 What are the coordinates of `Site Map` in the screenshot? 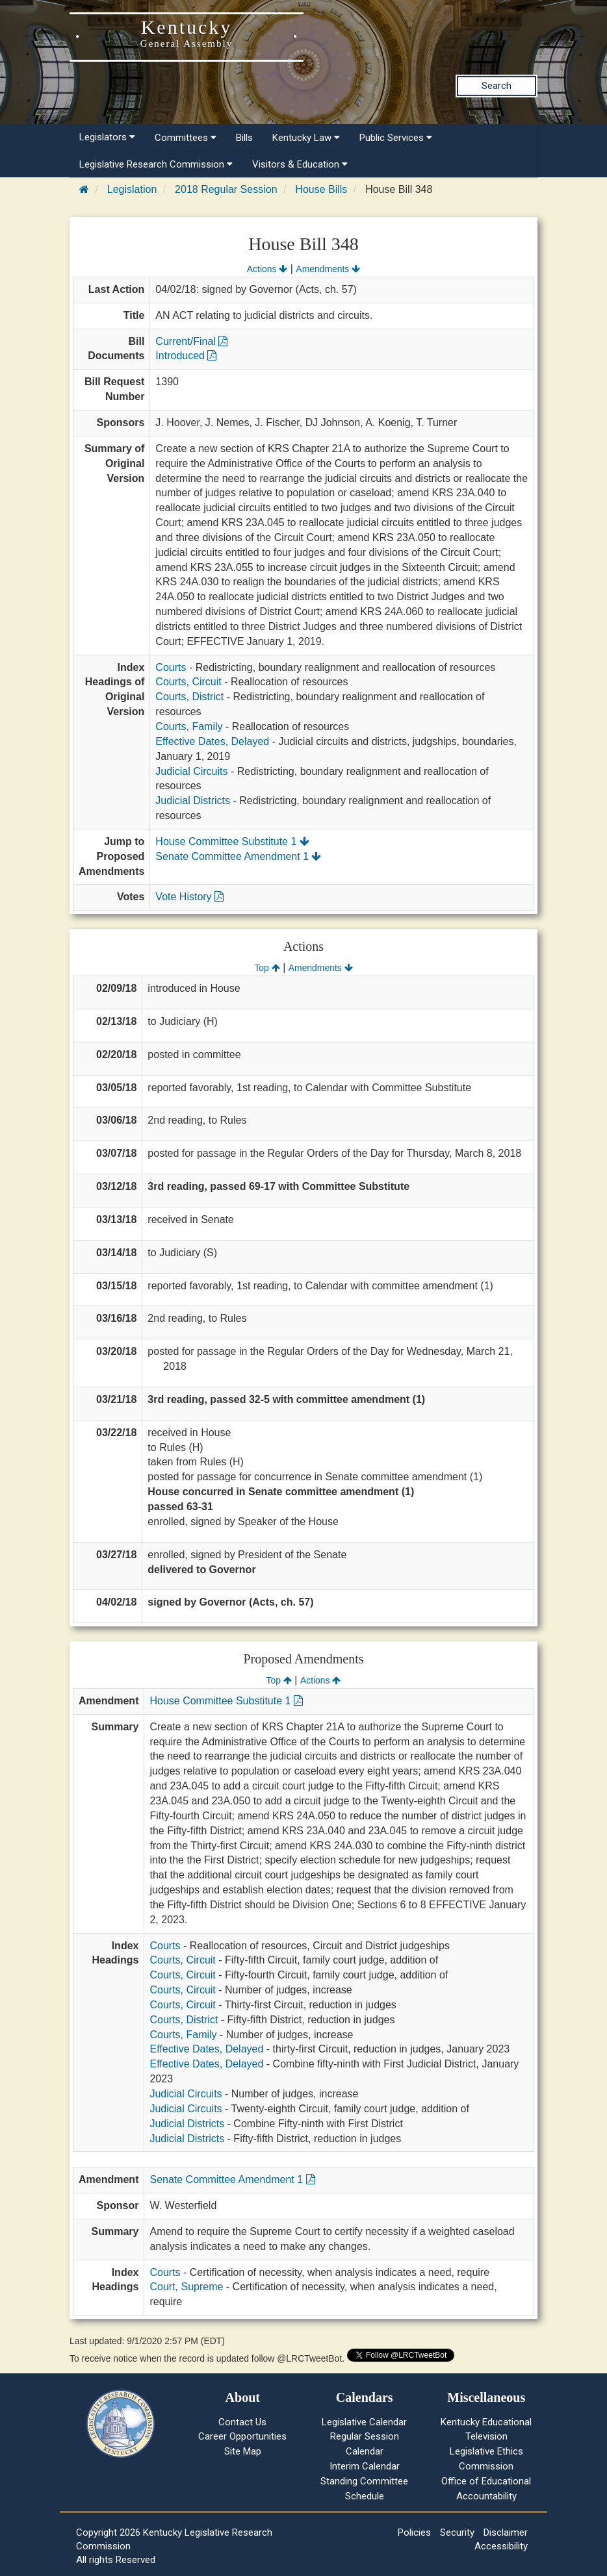 It's located at (242, 2451).